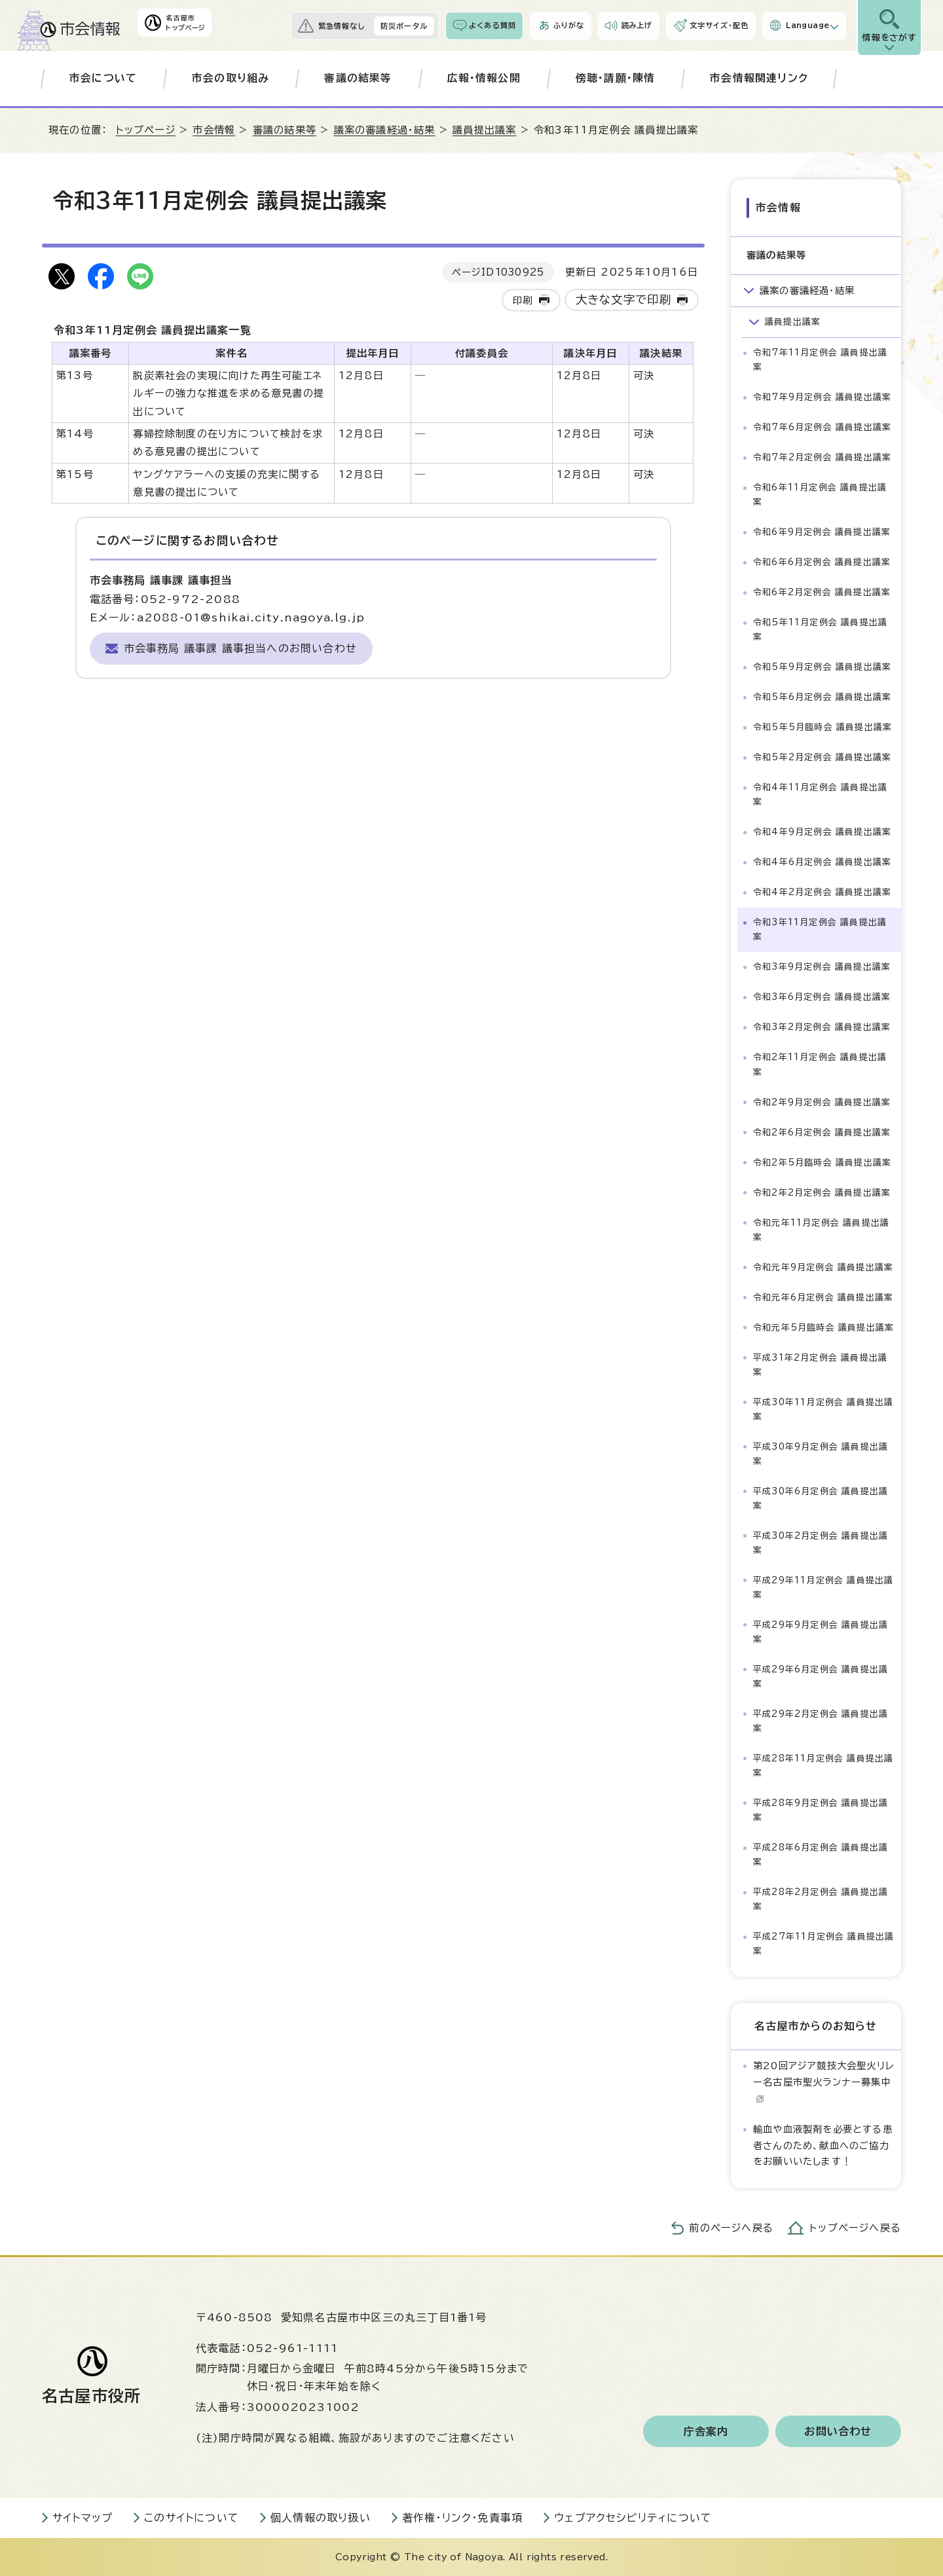 Image resolution: width=943 pixels, height=2576 pixels. What do you see at coordinates (820, 1810) in the screenshot?
I see `平成28年9月定例会 議員提出議案` at bounding box center [820, 1810].